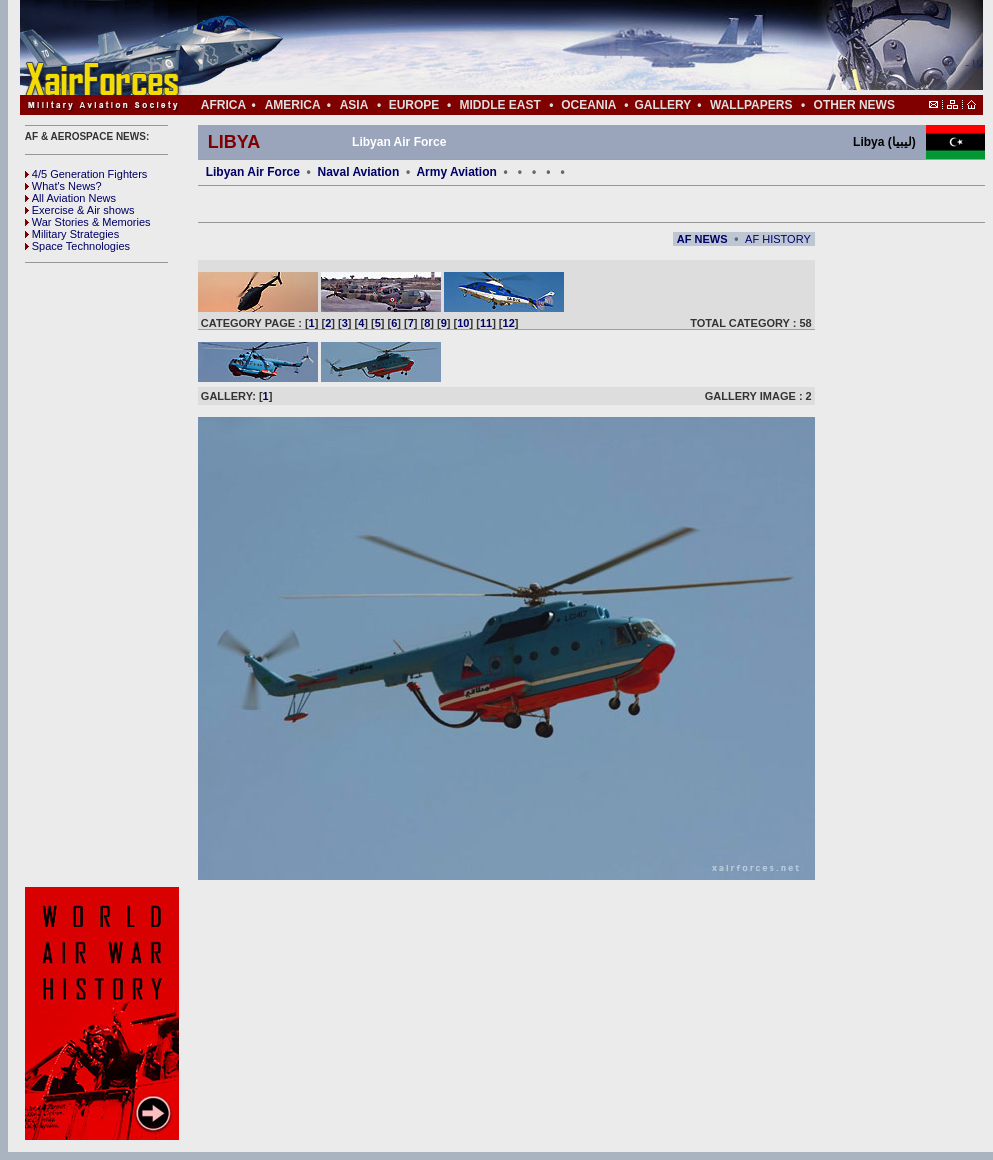 This screenshot has height=1160, width=993. I want to click on What's News?, so click(63, 186).